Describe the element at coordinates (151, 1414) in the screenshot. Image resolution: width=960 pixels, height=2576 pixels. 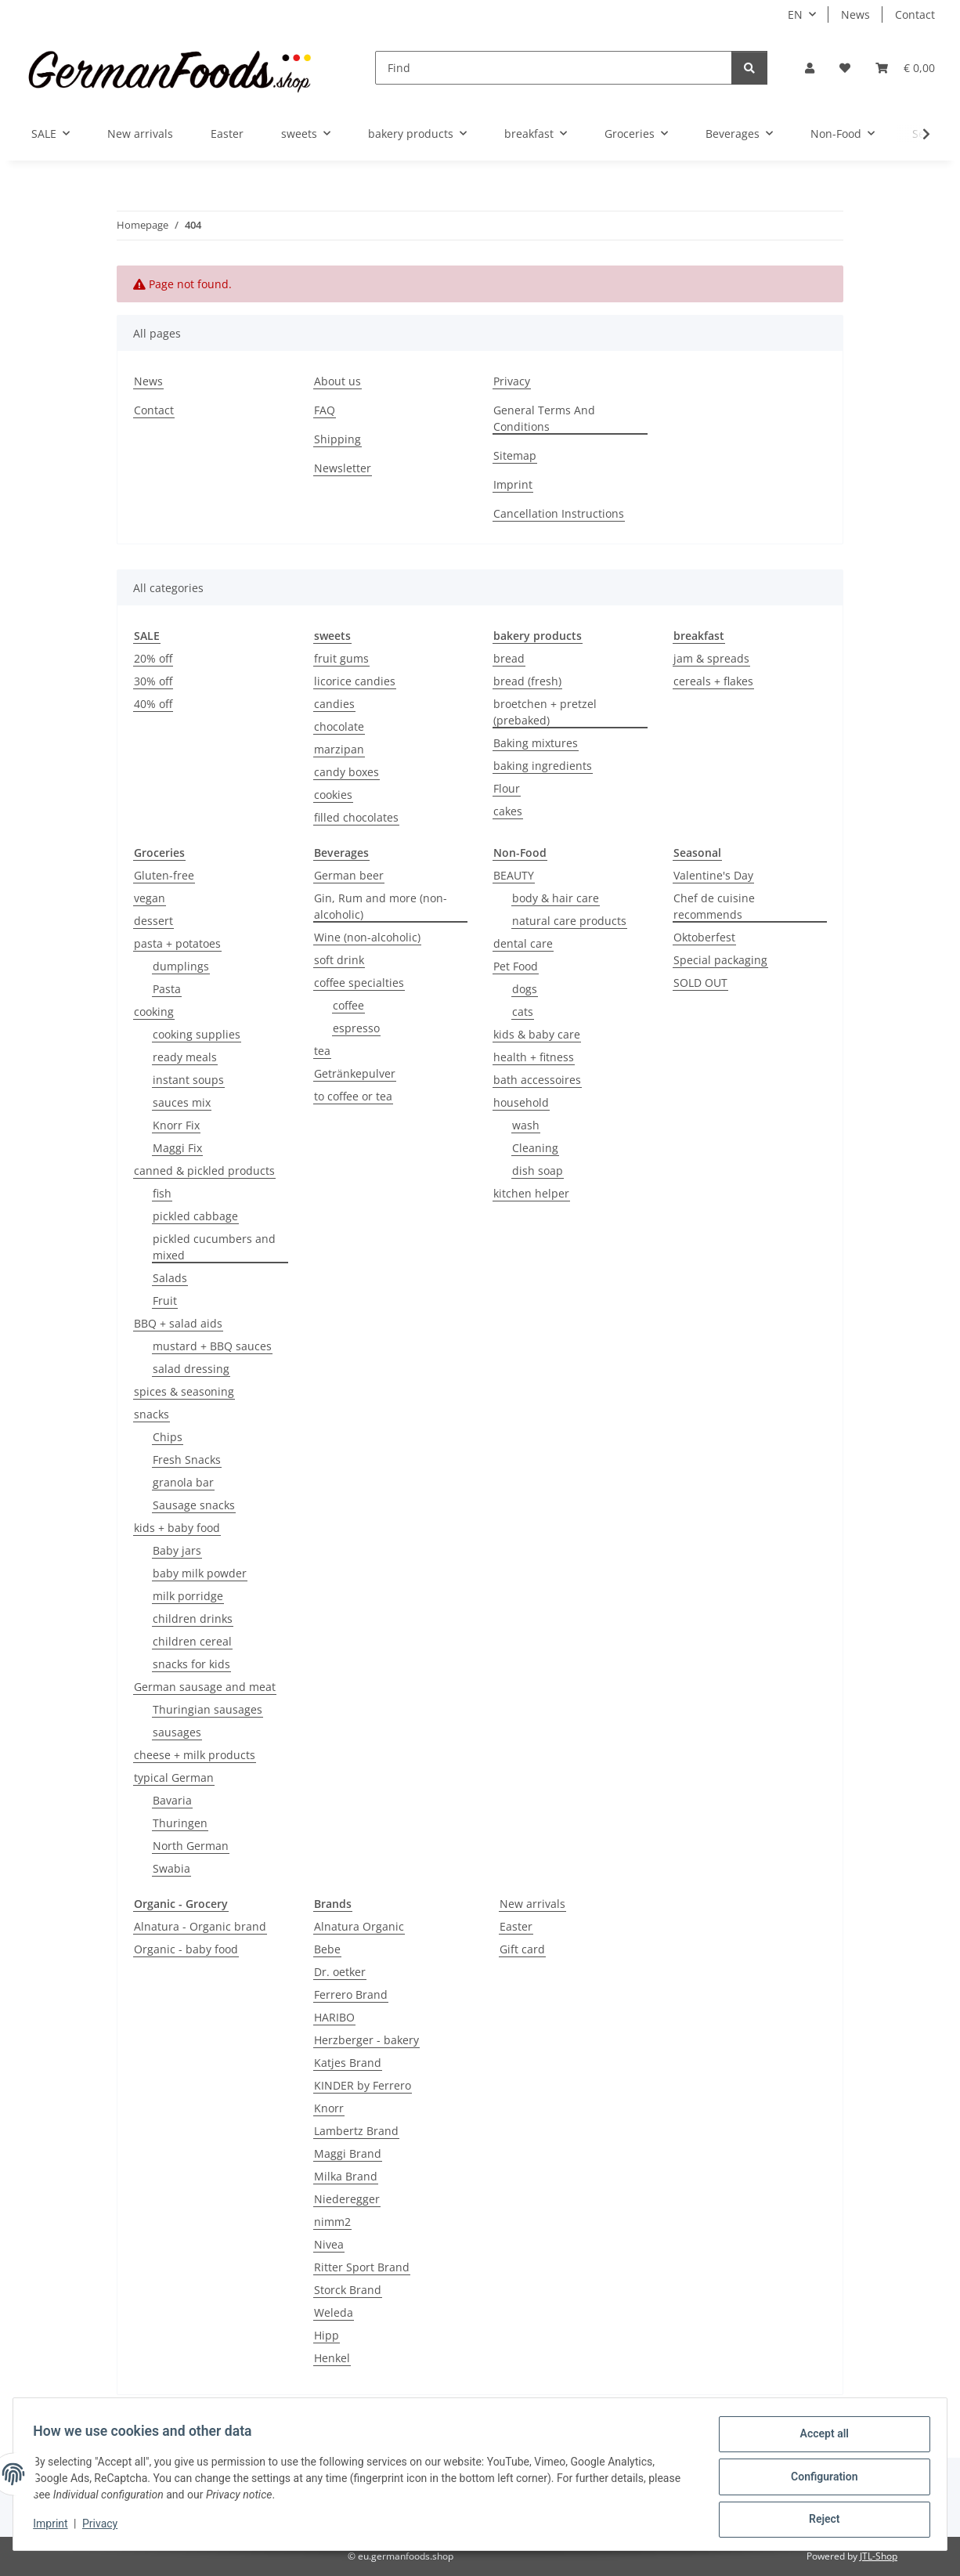
I see `snacks` at that location.